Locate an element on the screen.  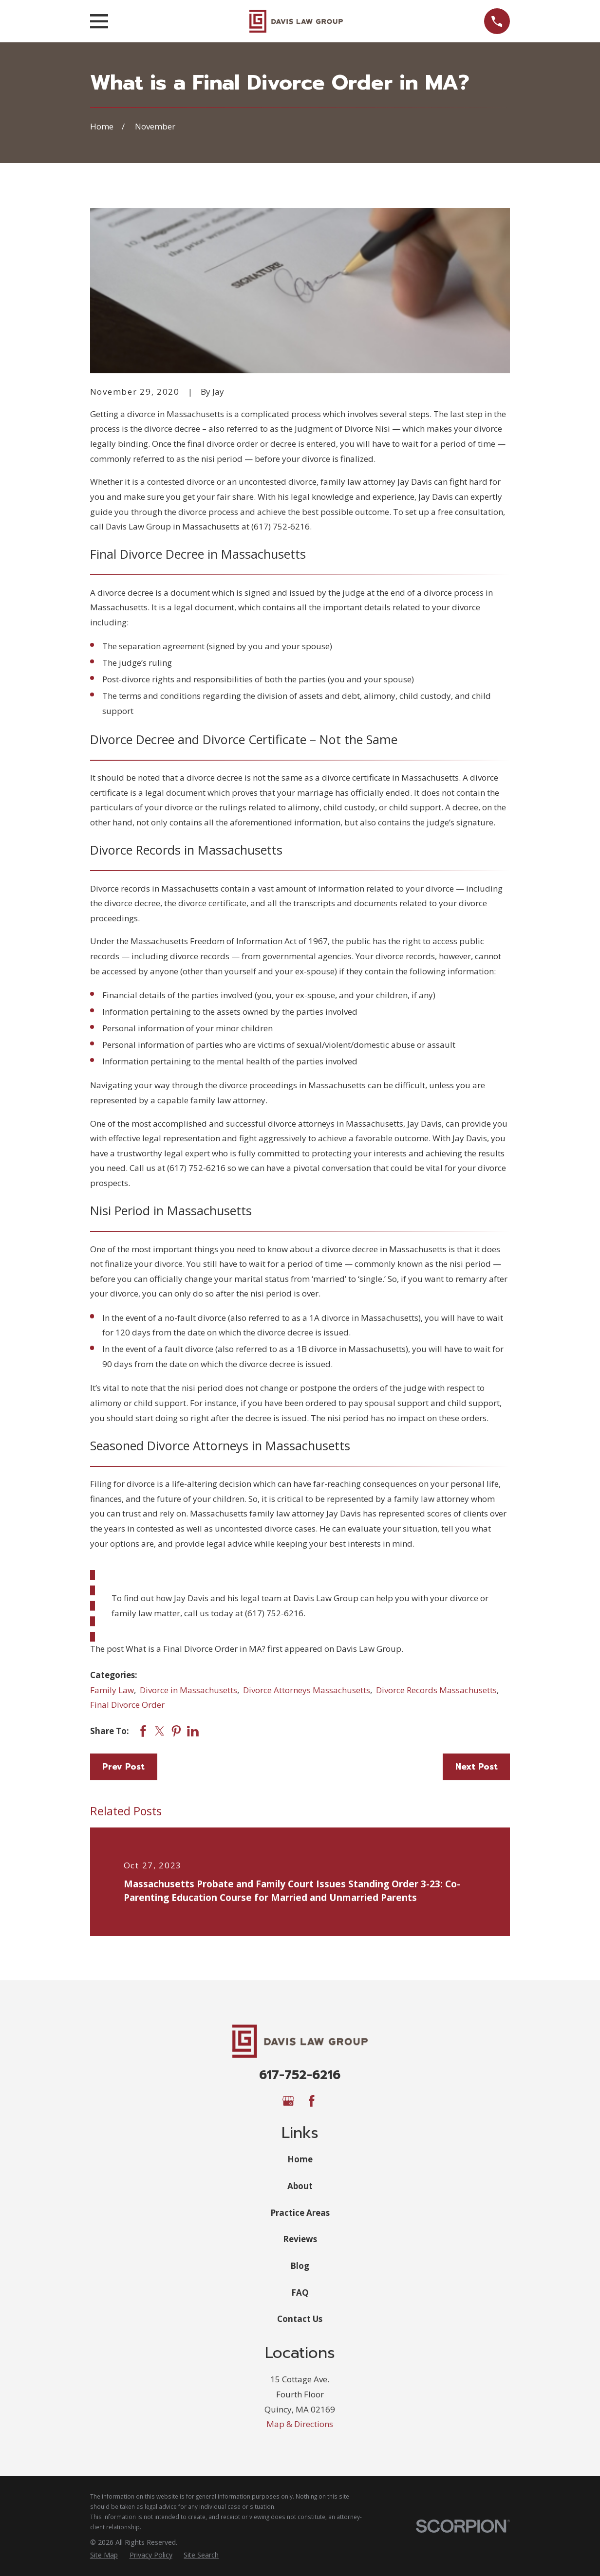
Family Law is located at coordinates (112, 1690).